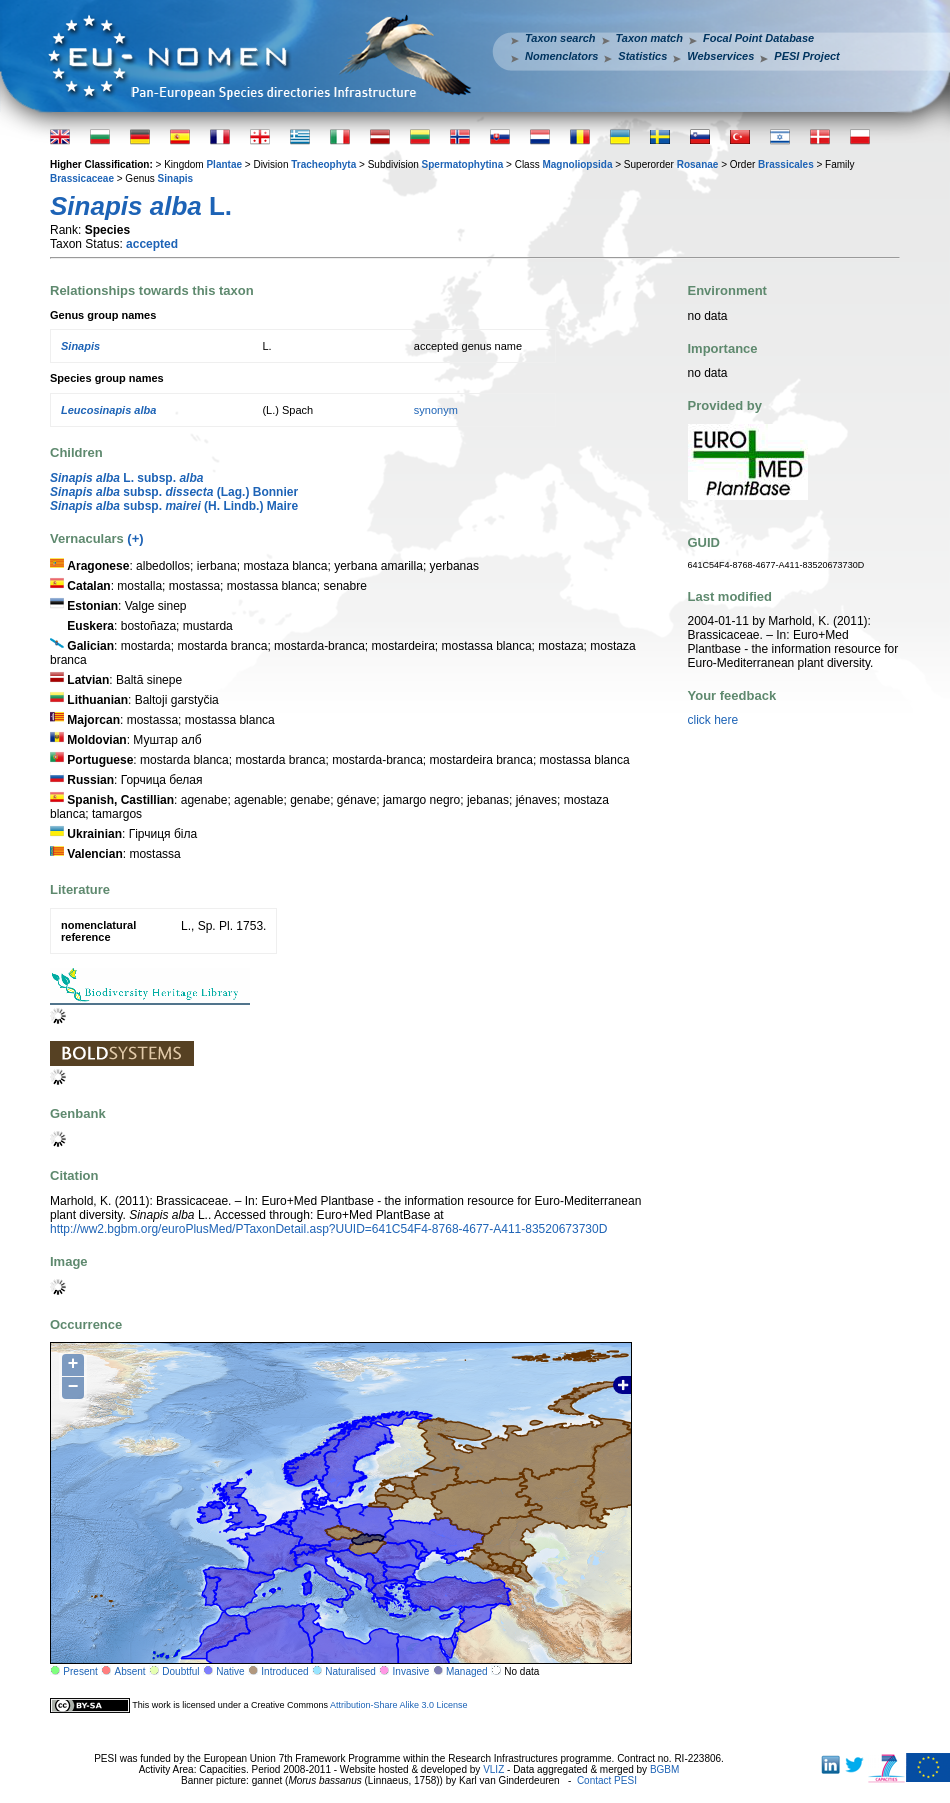 The height and width of the screenshot is (1803, 950). What do you see at coordinates (561, 56) in the screenshot?
I see `Nomenclators` at bounding box center [561, 56].